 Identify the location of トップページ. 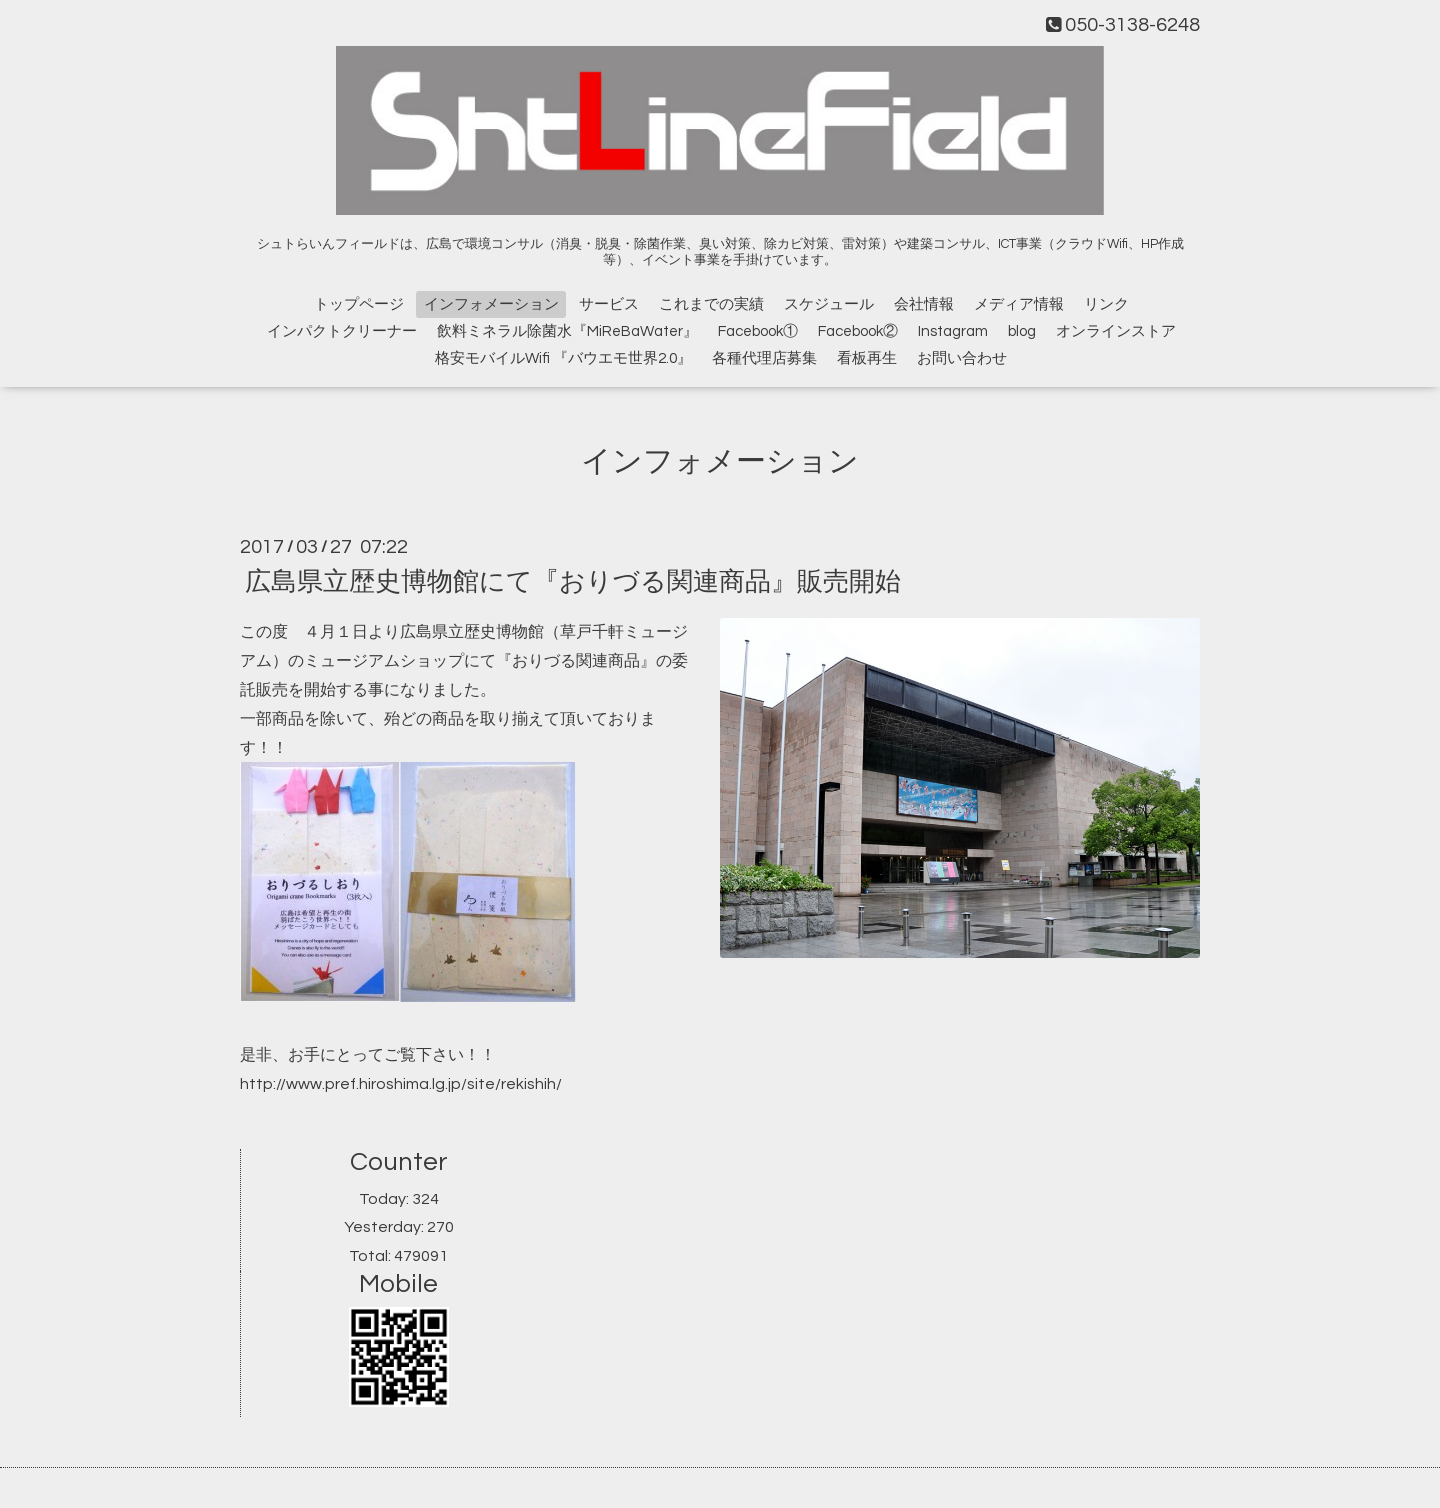
(359, 304).